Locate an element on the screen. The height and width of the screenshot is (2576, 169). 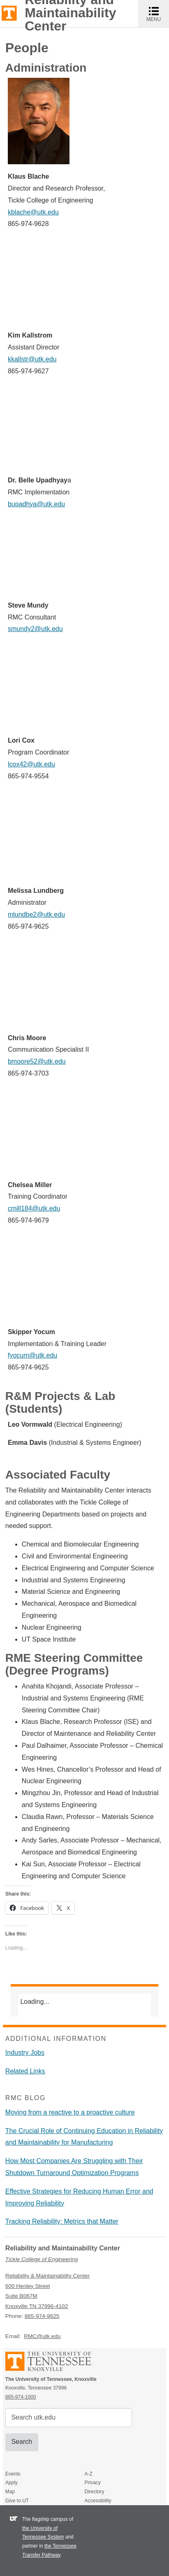
cmill184@utk.edu is located at coordinates (34, 1208).